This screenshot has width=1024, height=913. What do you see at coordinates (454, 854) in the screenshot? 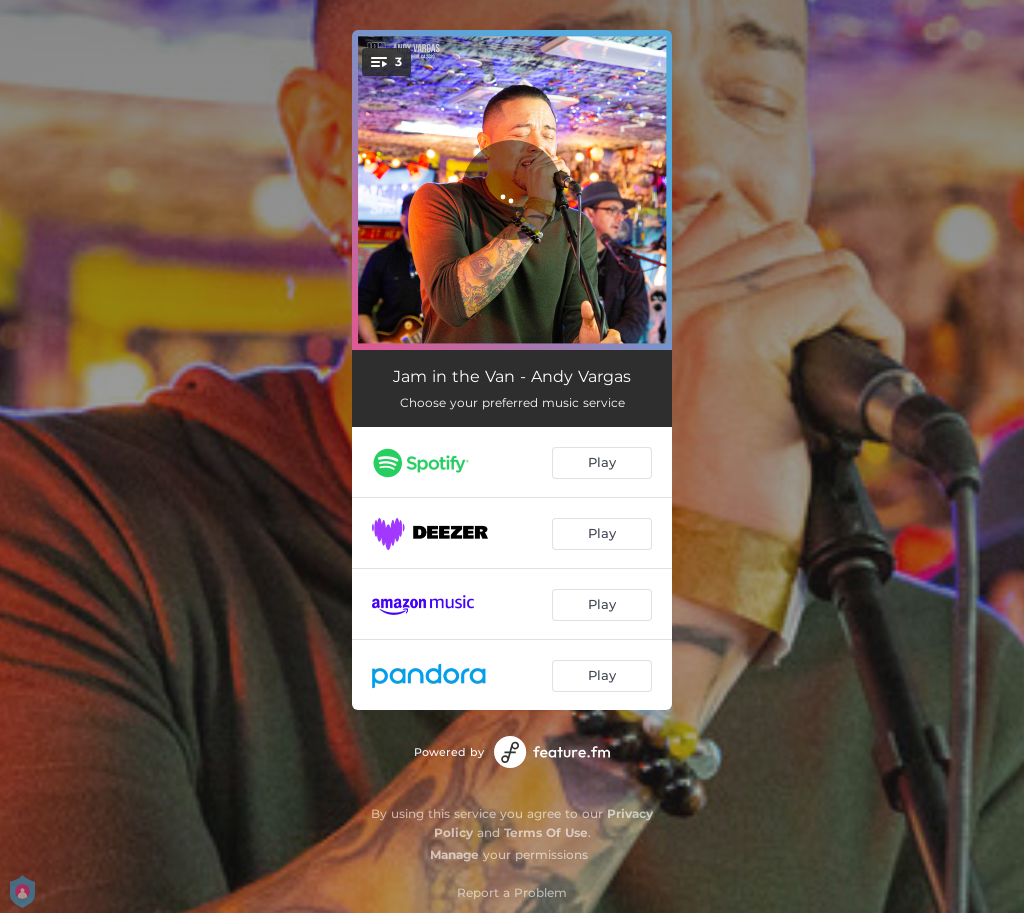
I see `Manage` at bounding box center [454, 854].